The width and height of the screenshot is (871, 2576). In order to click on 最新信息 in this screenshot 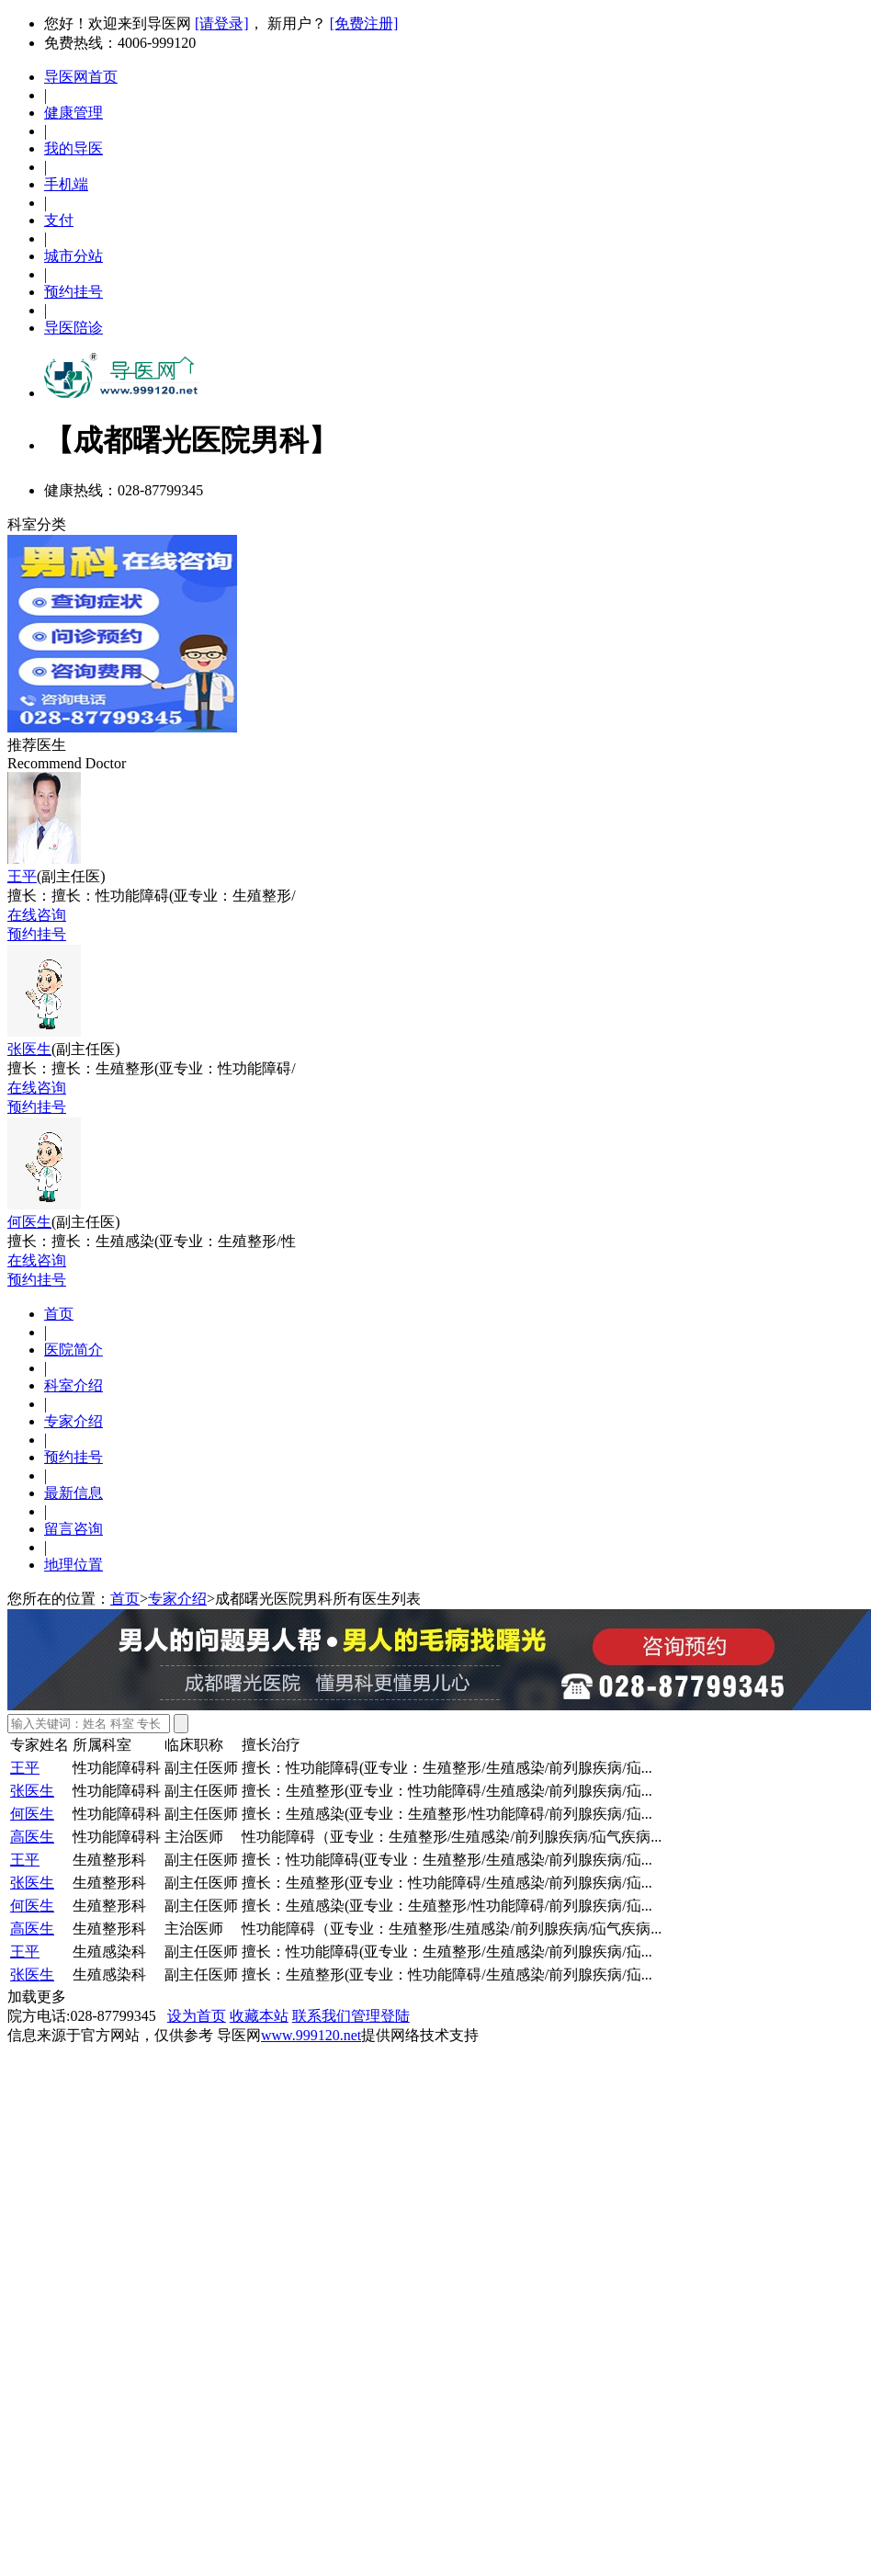, I will do `click(73, 1493)`.